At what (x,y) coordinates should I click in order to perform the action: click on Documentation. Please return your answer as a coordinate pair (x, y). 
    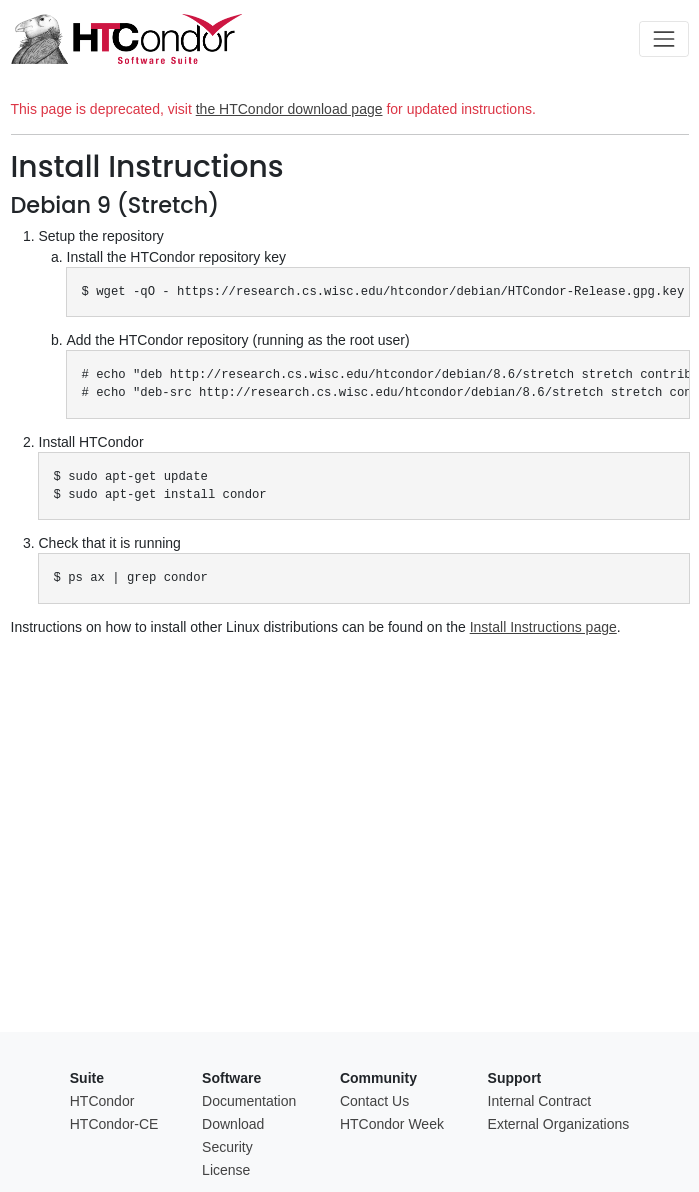
    Looking at the image, I should click on (249, 1101).